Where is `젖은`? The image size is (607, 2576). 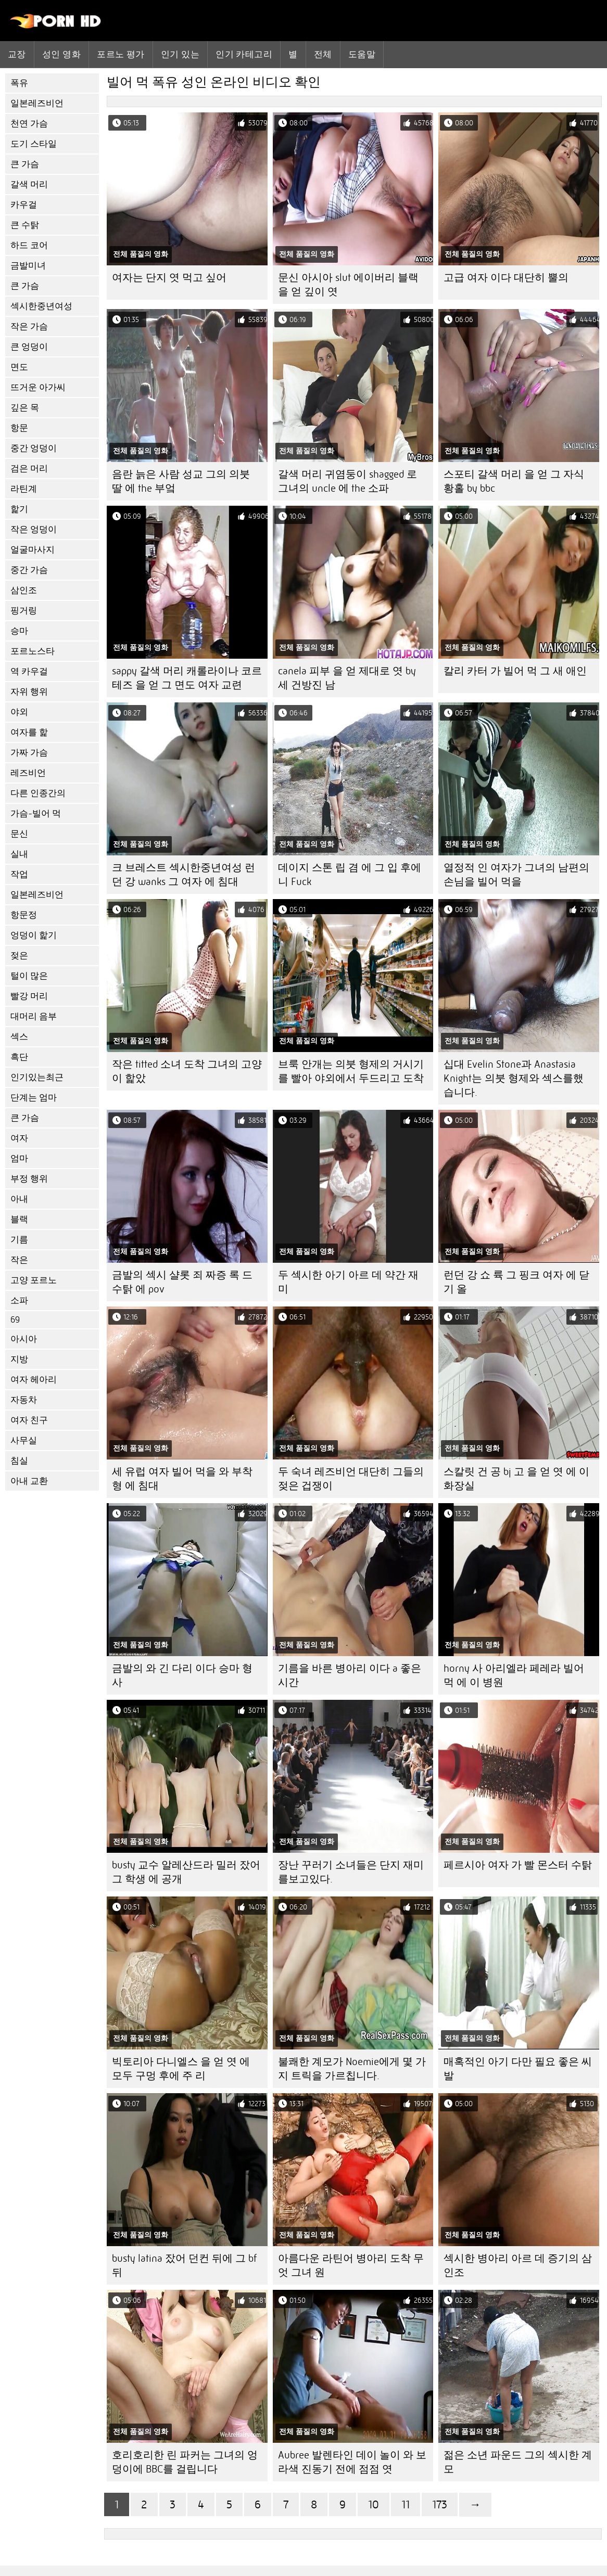
젖은 is located at coordinates (19, 955).